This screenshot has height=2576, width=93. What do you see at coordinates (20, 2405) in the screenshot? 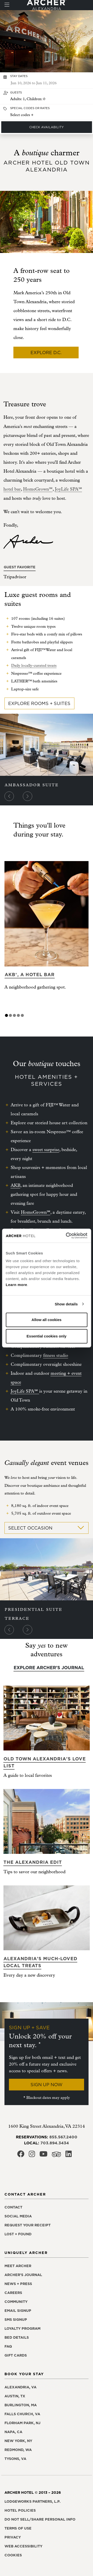
I see `Burlington, MA` at bounding box center [20, 2405].